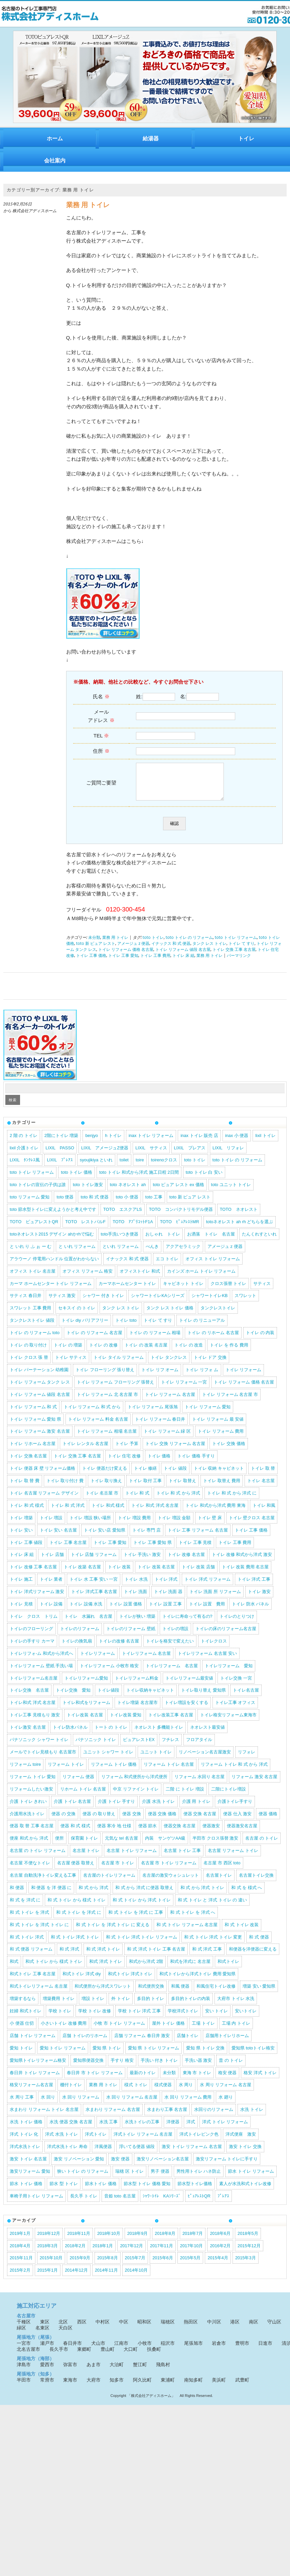  What do you see at coordinates (28, 1734) in the screenshot?
I see `トイレ激安 名古屋` at bounding box center [28, 1734].